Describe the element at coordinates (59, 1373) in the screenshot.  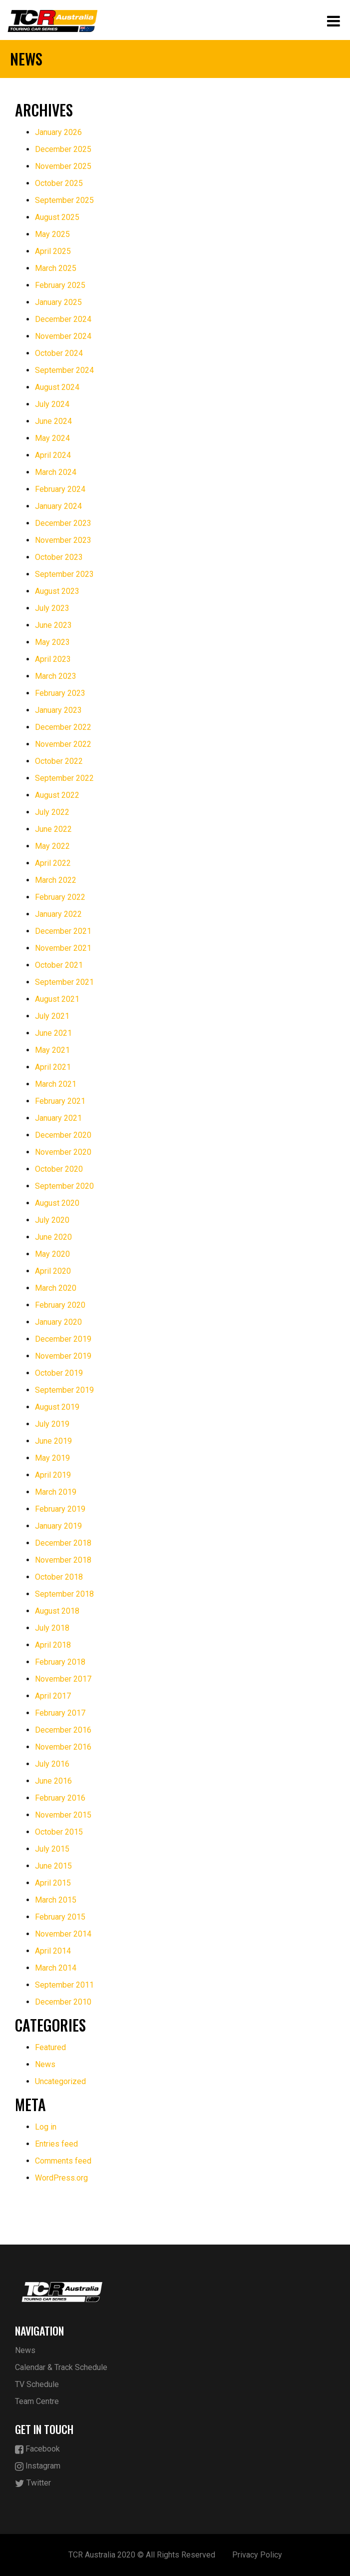
I see `October 2019` at that location.